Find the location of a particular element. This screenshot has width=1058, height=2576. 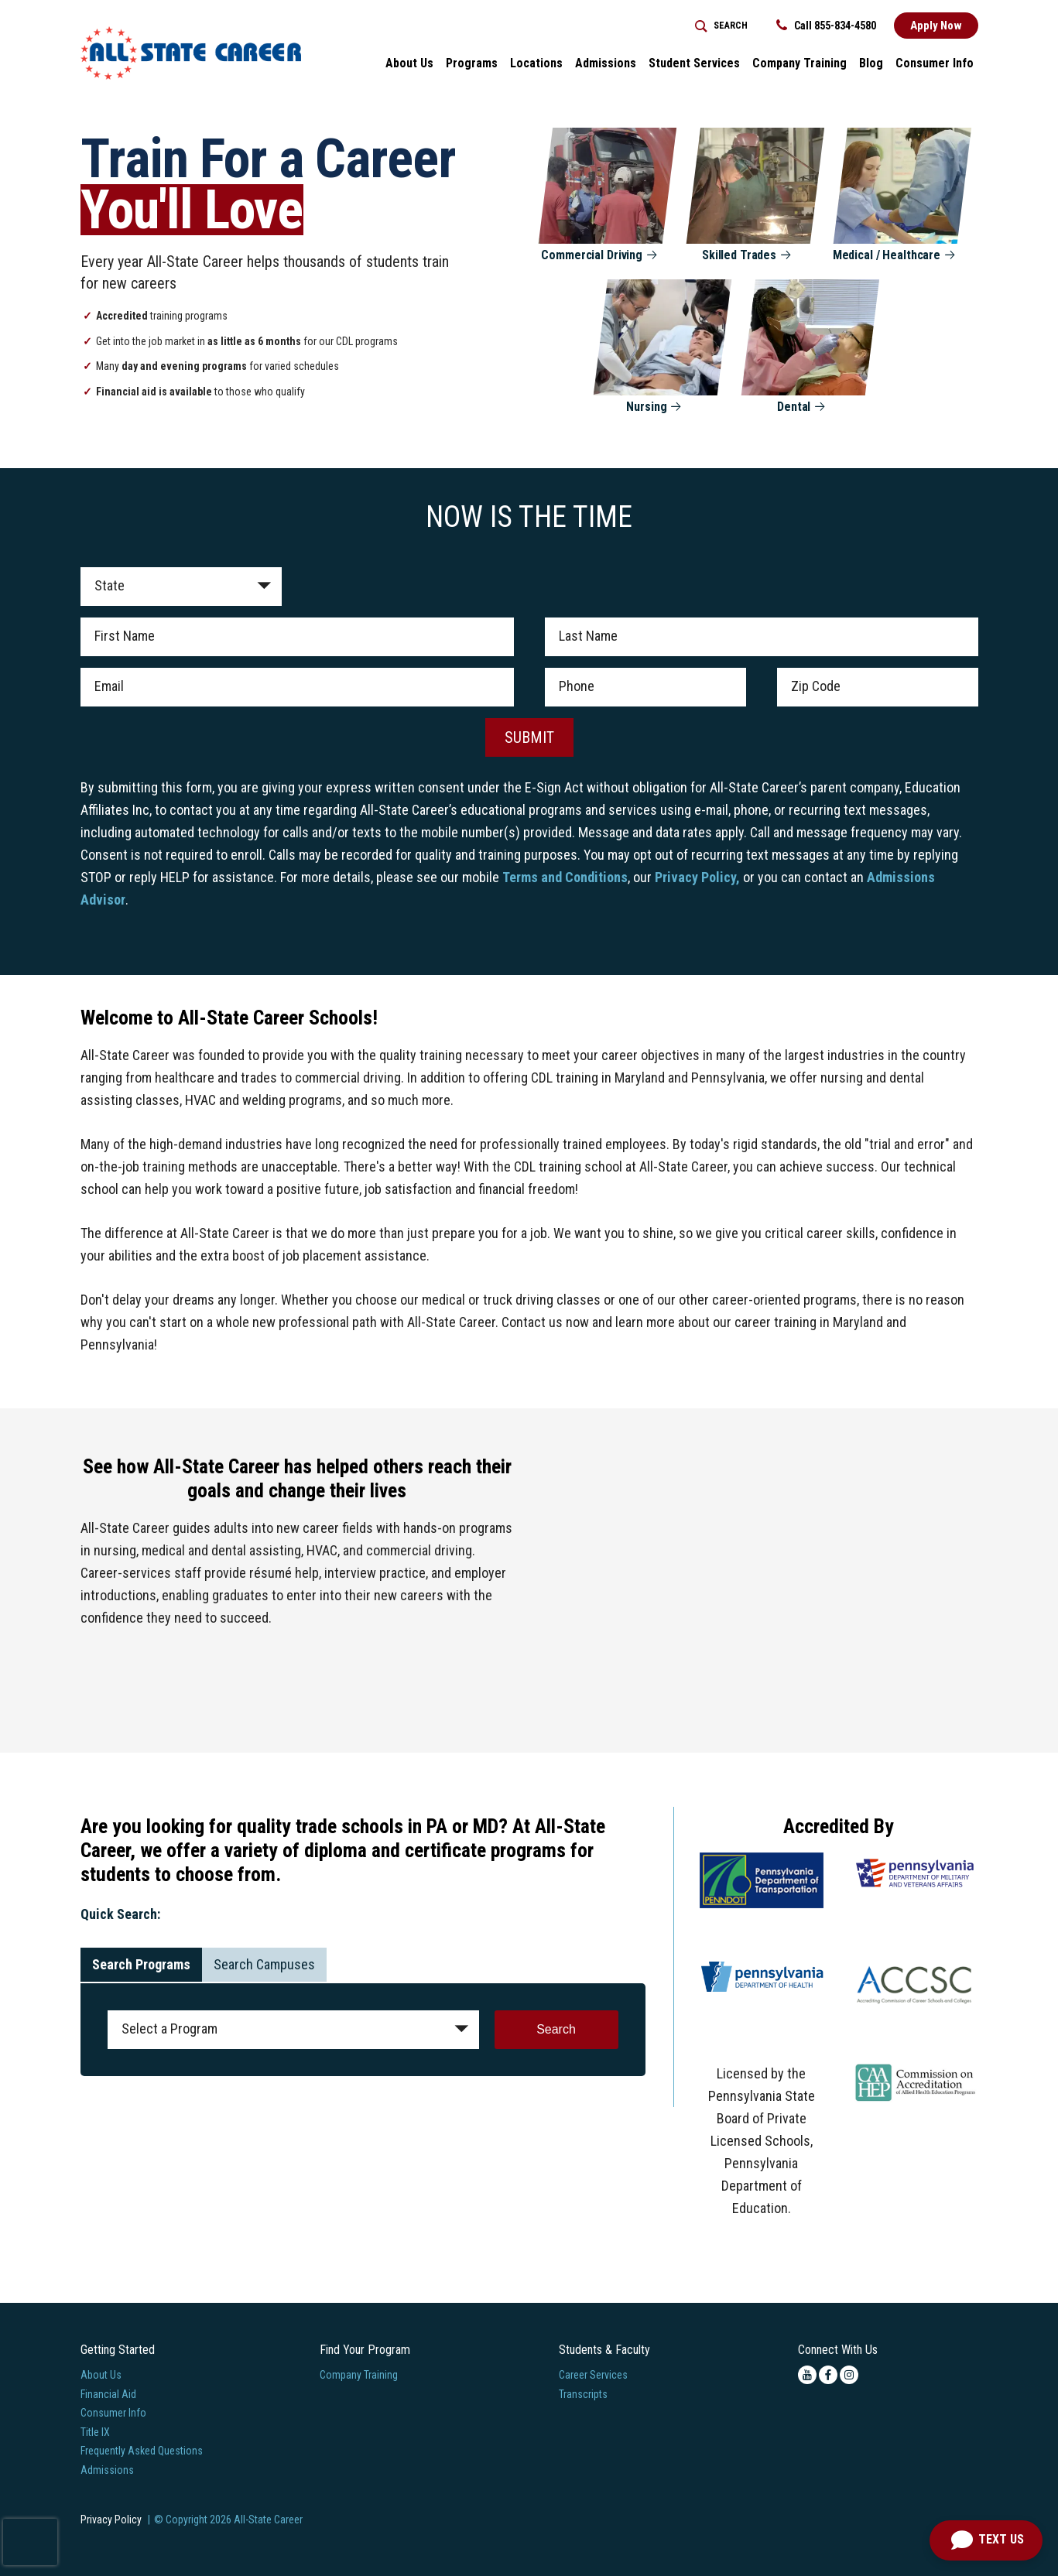

Student Services [button] is located at coordinates (694, 63).